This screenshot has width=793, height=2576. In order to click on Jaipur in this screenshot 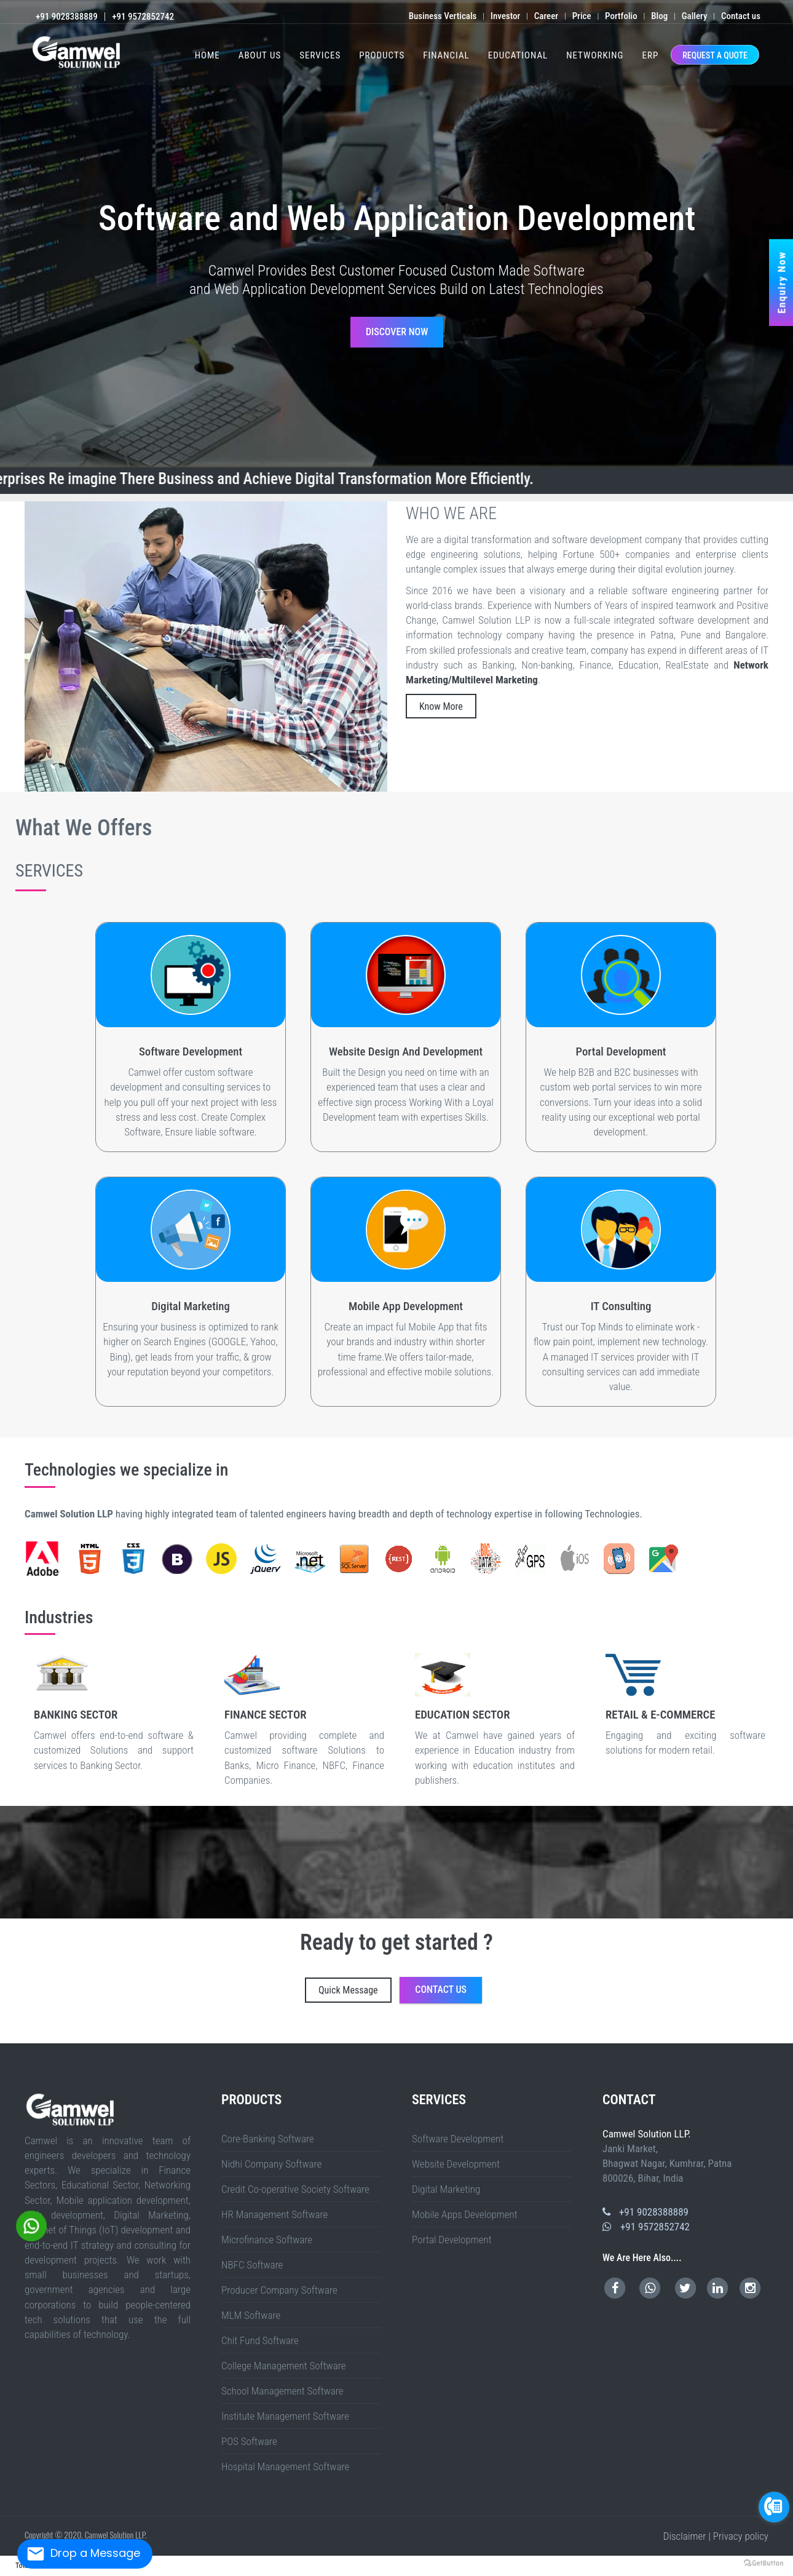, I will do `click(112, 2034)`.